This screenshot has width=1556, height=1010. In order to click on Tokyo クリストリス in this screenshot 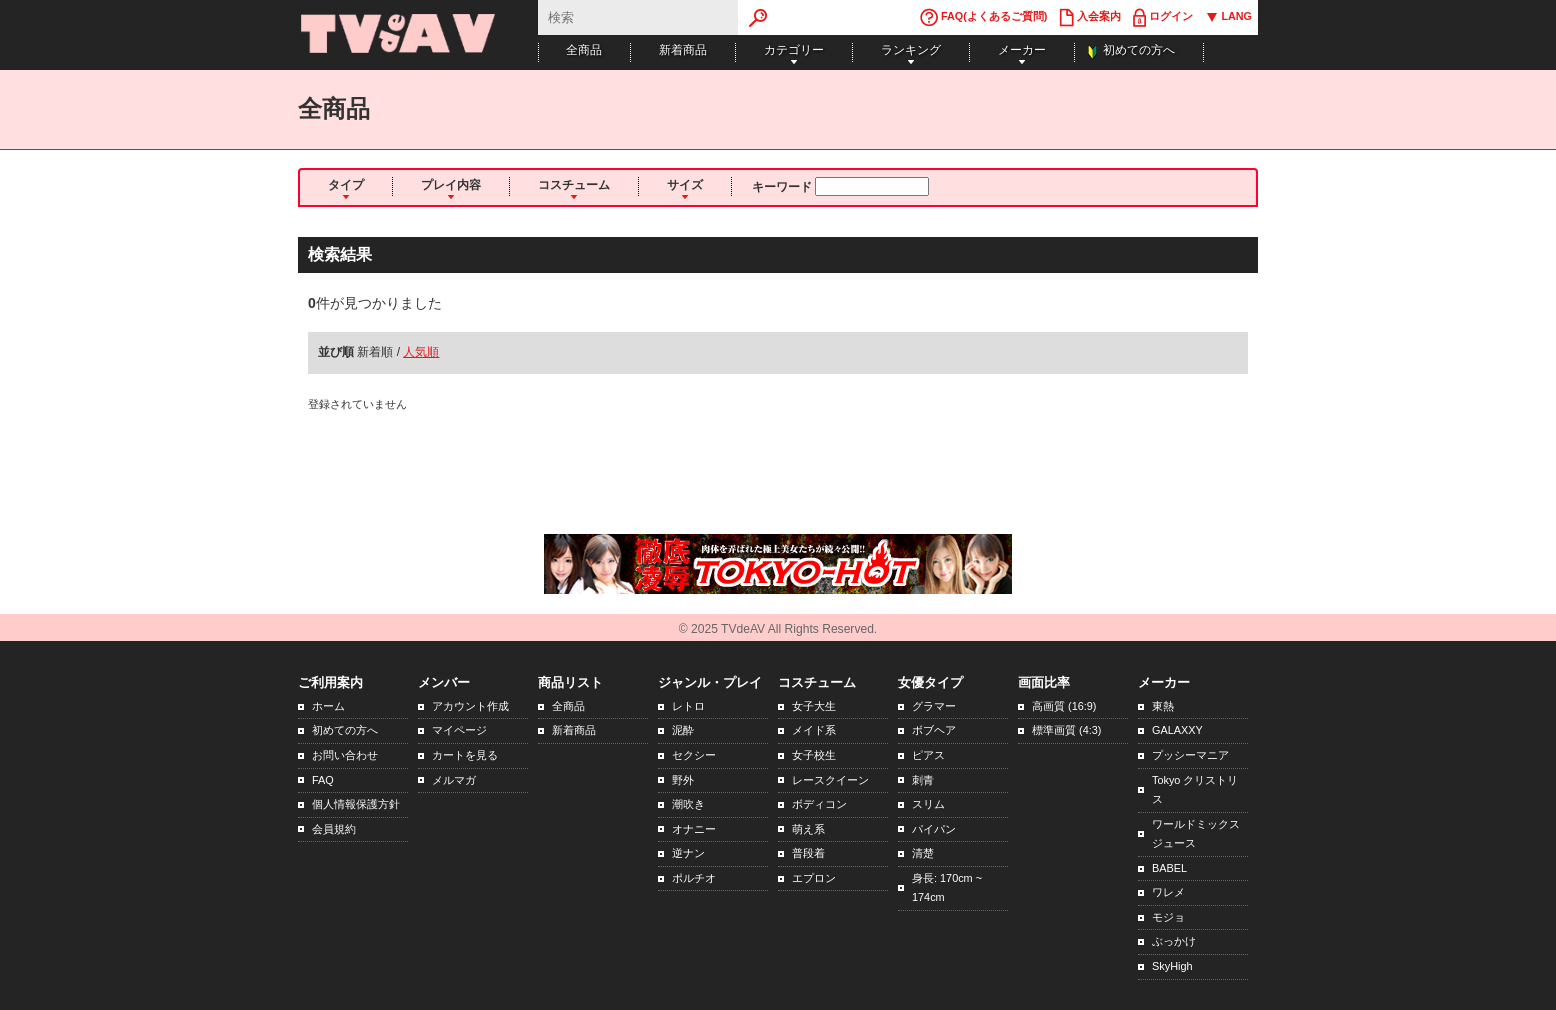, I will do `click(1195, 790)`.